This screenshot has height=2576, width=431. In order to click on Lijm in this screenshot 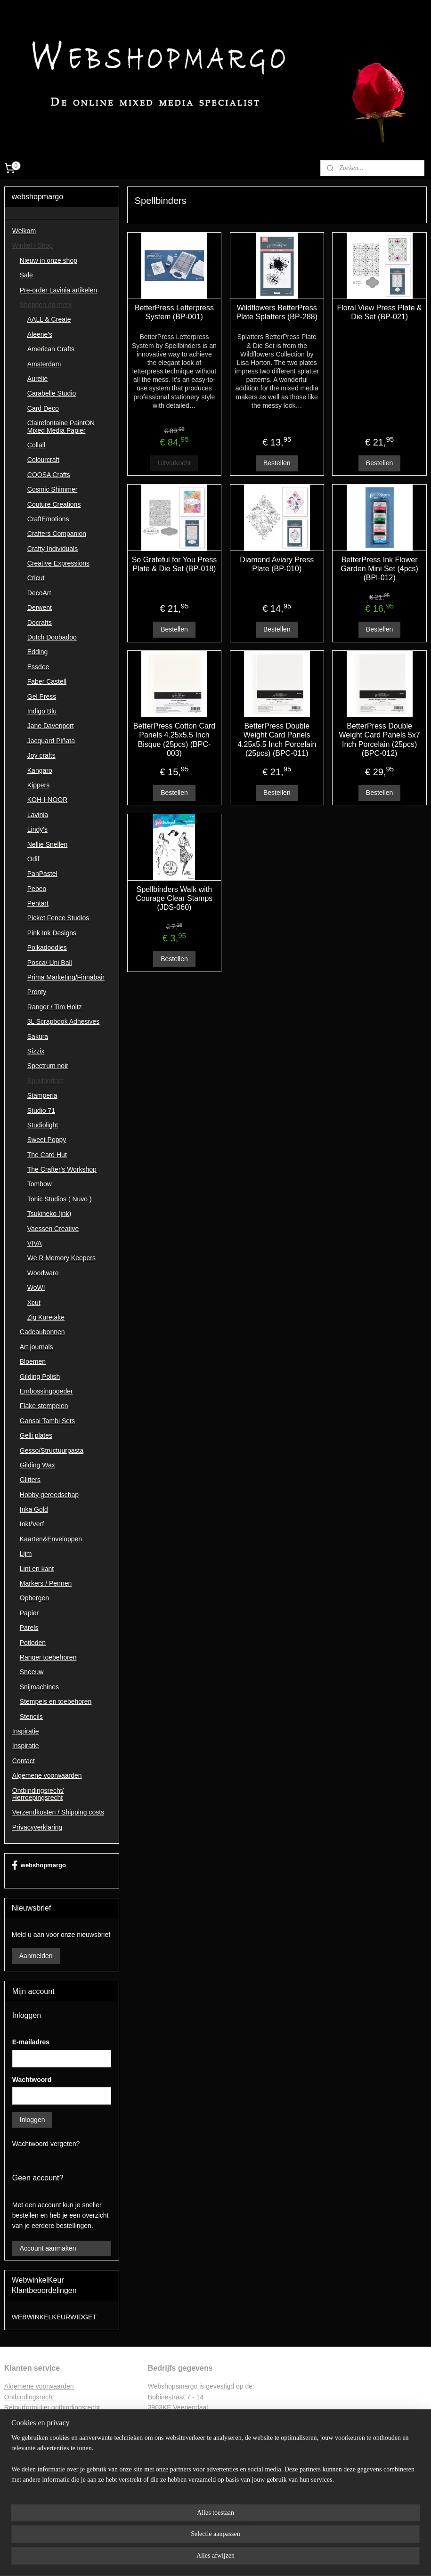, I will do `click(26, 1553)`.